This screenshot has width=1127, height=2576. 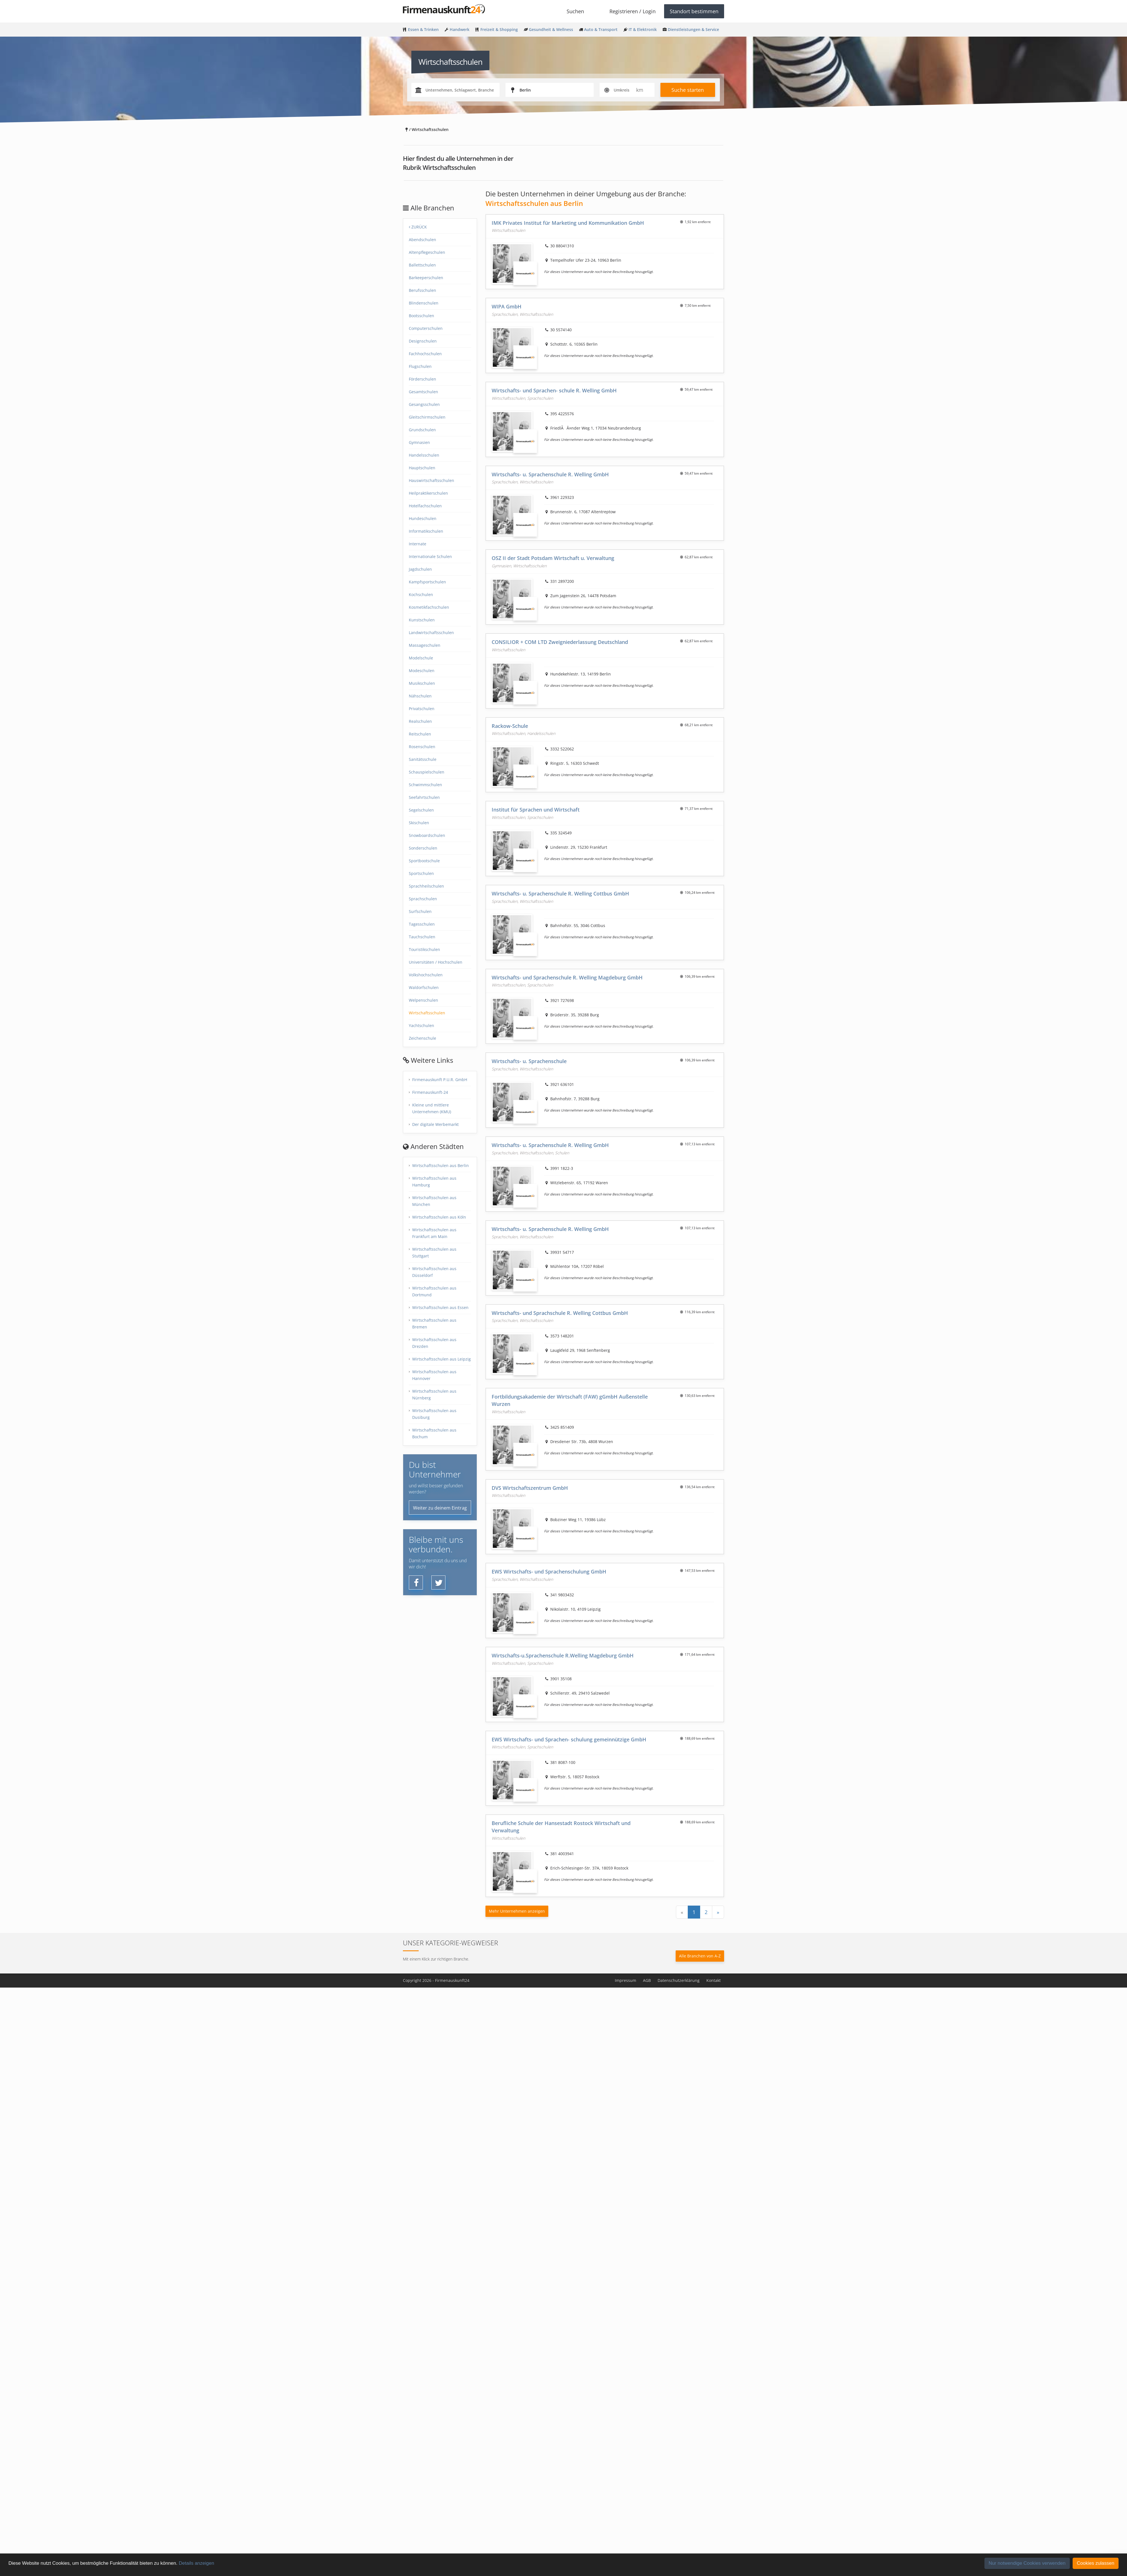 What do you see at coordinates (434, 1272) in the screenshot?
I see `Wirtschaftsschulen aus Düsseldorf` at bounding box center [434, 1272].